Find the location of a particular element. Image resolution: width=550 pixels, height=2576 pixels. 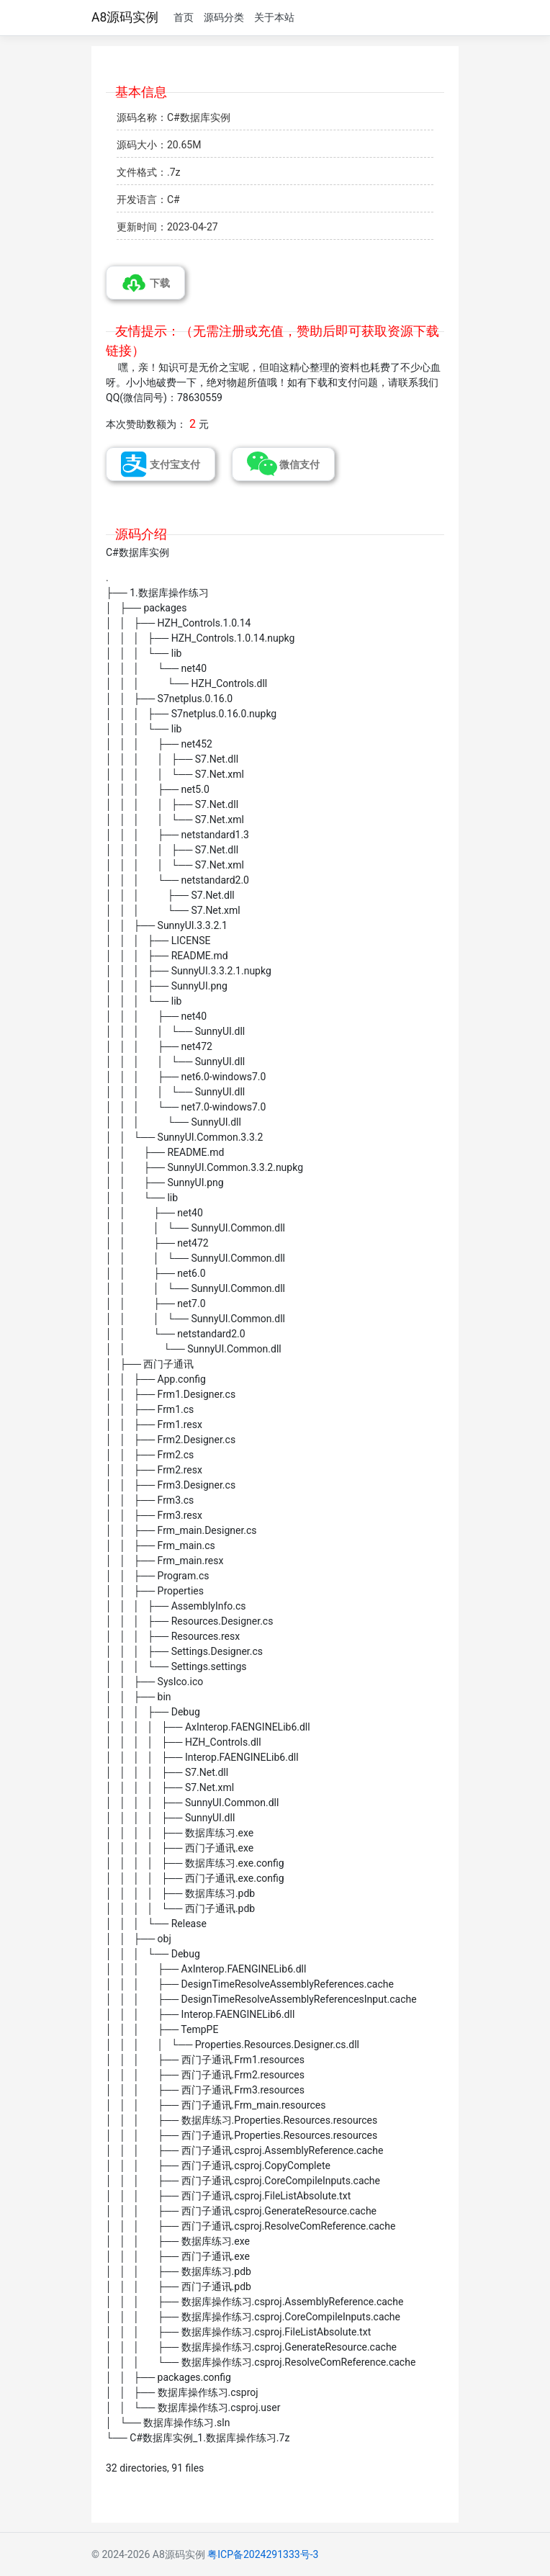

源码分类 is located at coordinates (224, 17).